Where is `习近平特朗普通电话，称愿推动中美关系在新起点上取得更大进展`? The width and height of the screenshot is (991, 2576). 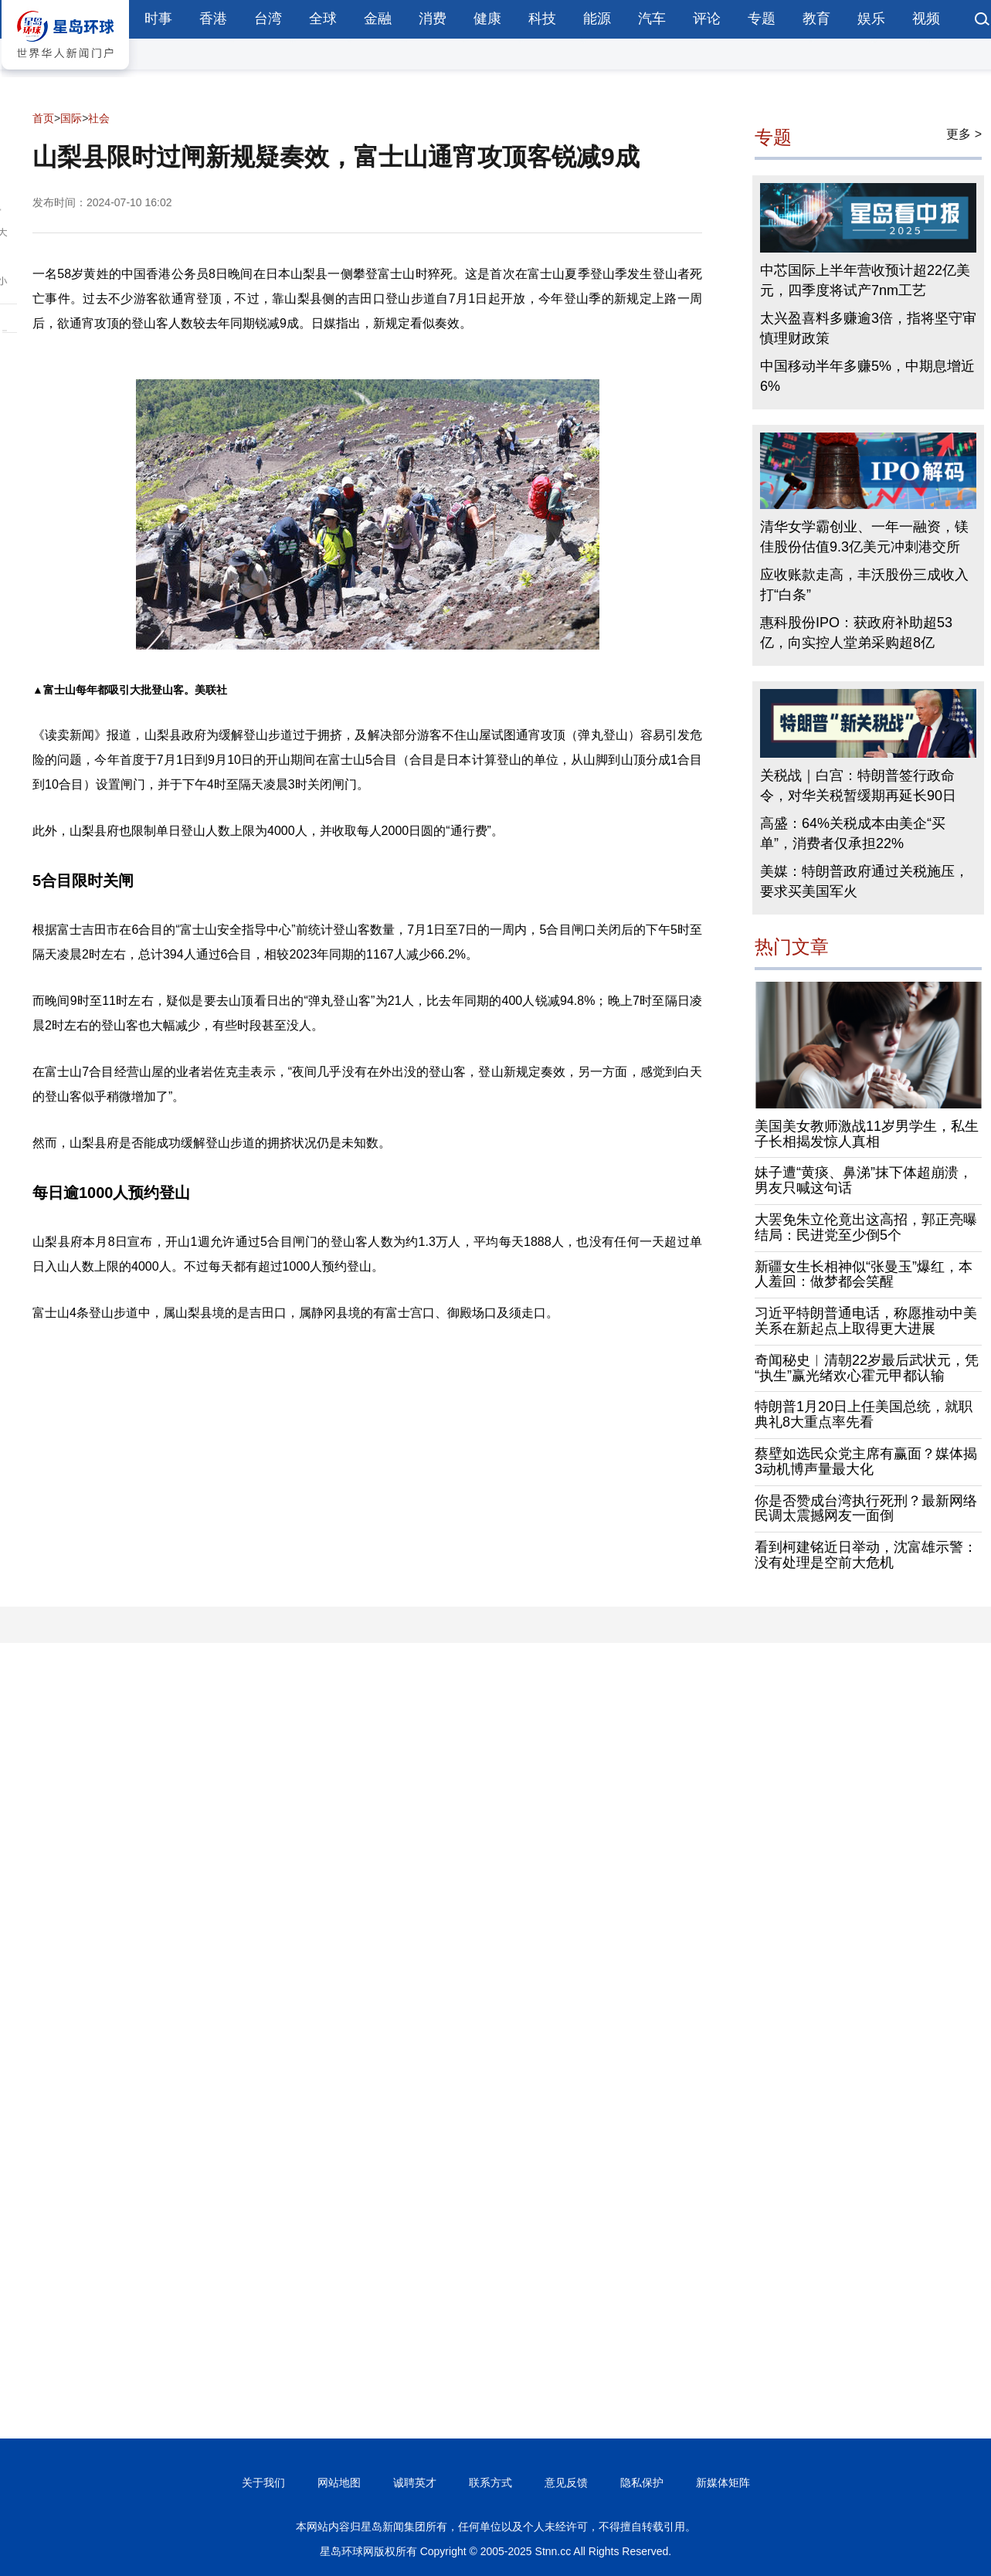 习近平特朗普通电话，称愿推动中美关系在新起点上取得更大进展 is located at coordinates (866, 1320).